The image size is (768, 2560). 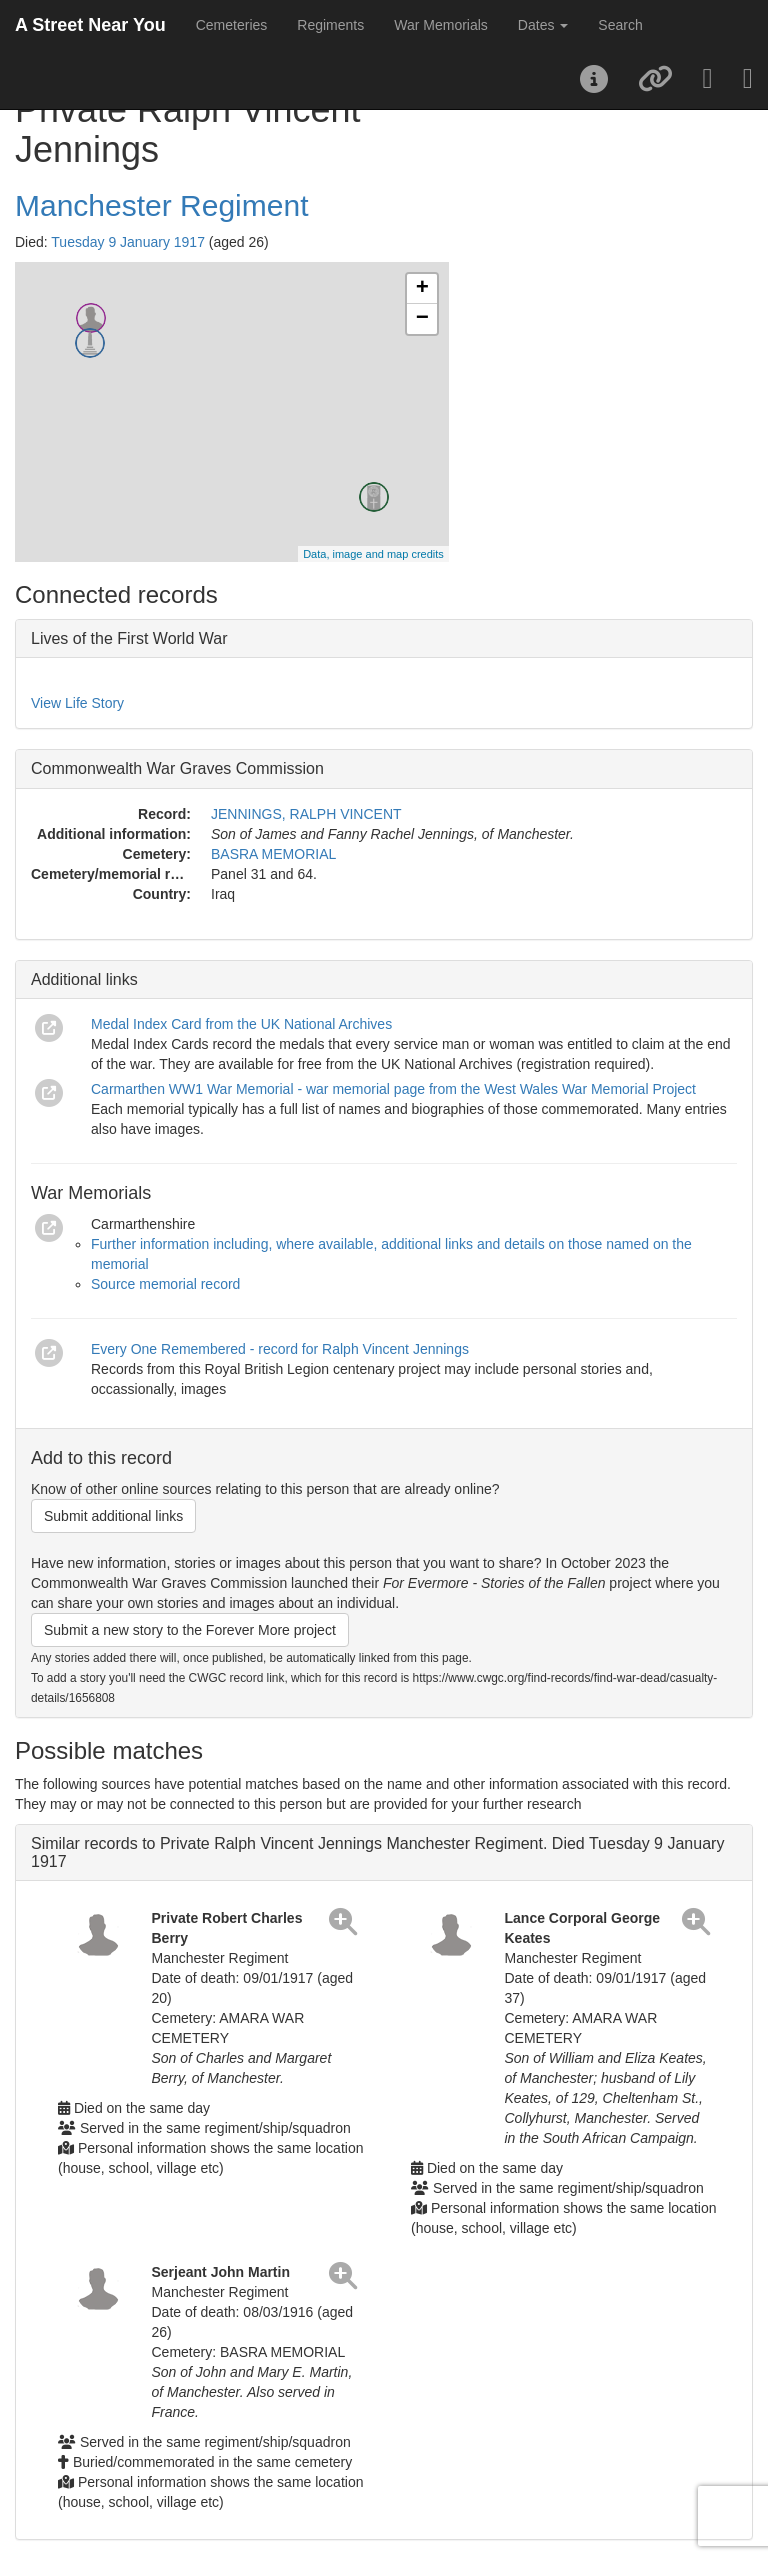 I want to click on Data, image and map credits, so click(x=373, y=554).